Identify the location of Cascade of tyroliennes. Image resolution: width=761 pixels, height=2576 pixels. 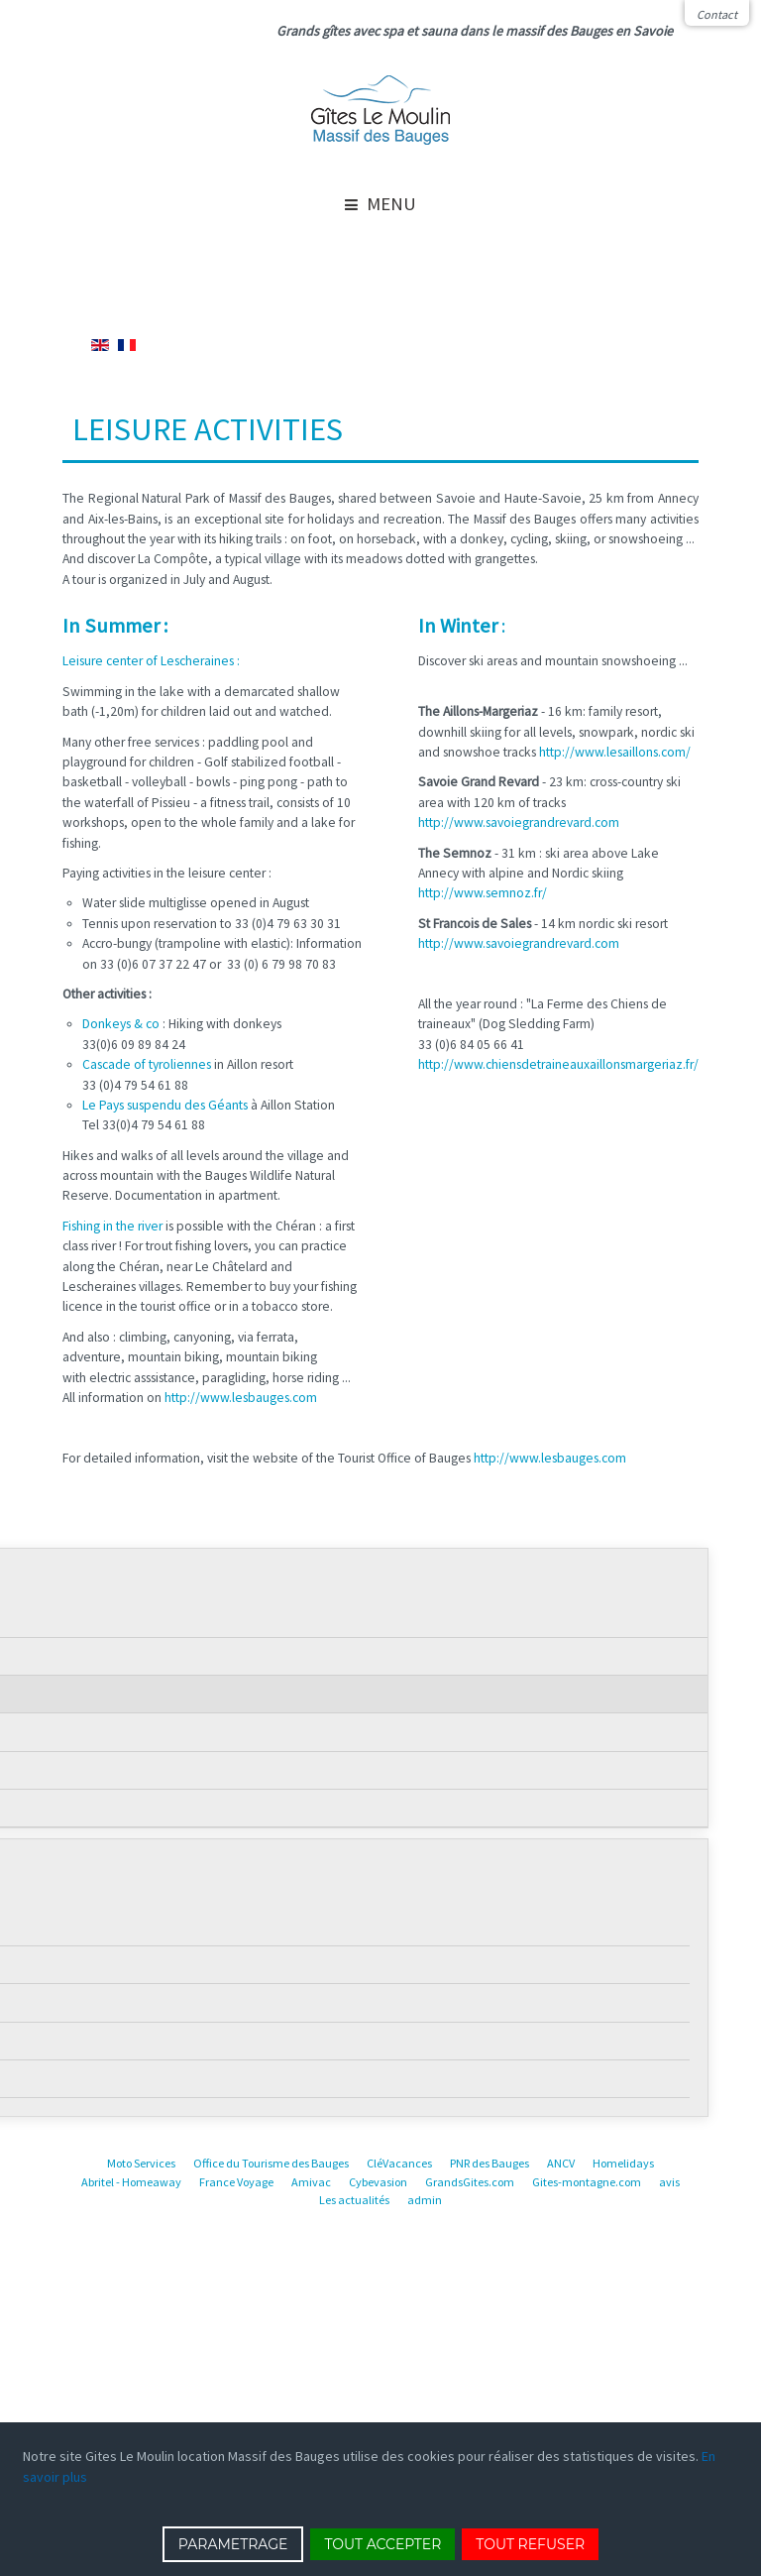
(146, 1064).